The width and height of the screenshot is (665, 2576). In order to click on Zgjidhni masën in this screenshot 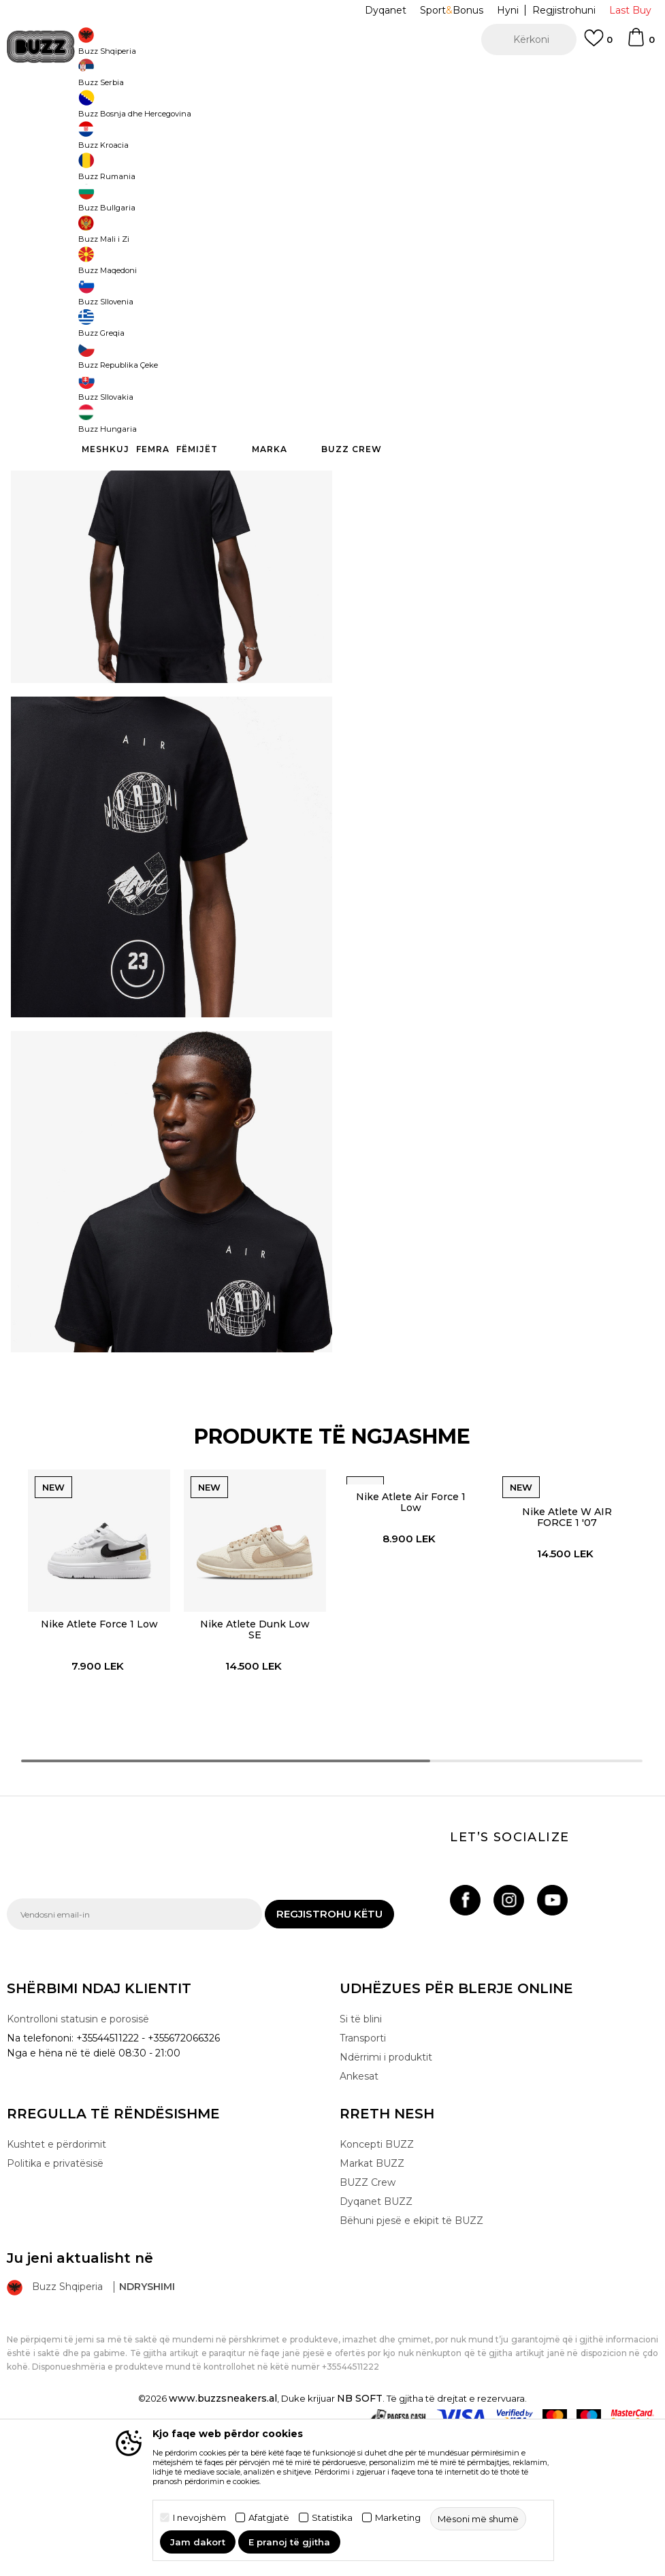, I will do `click(376, 223)`.